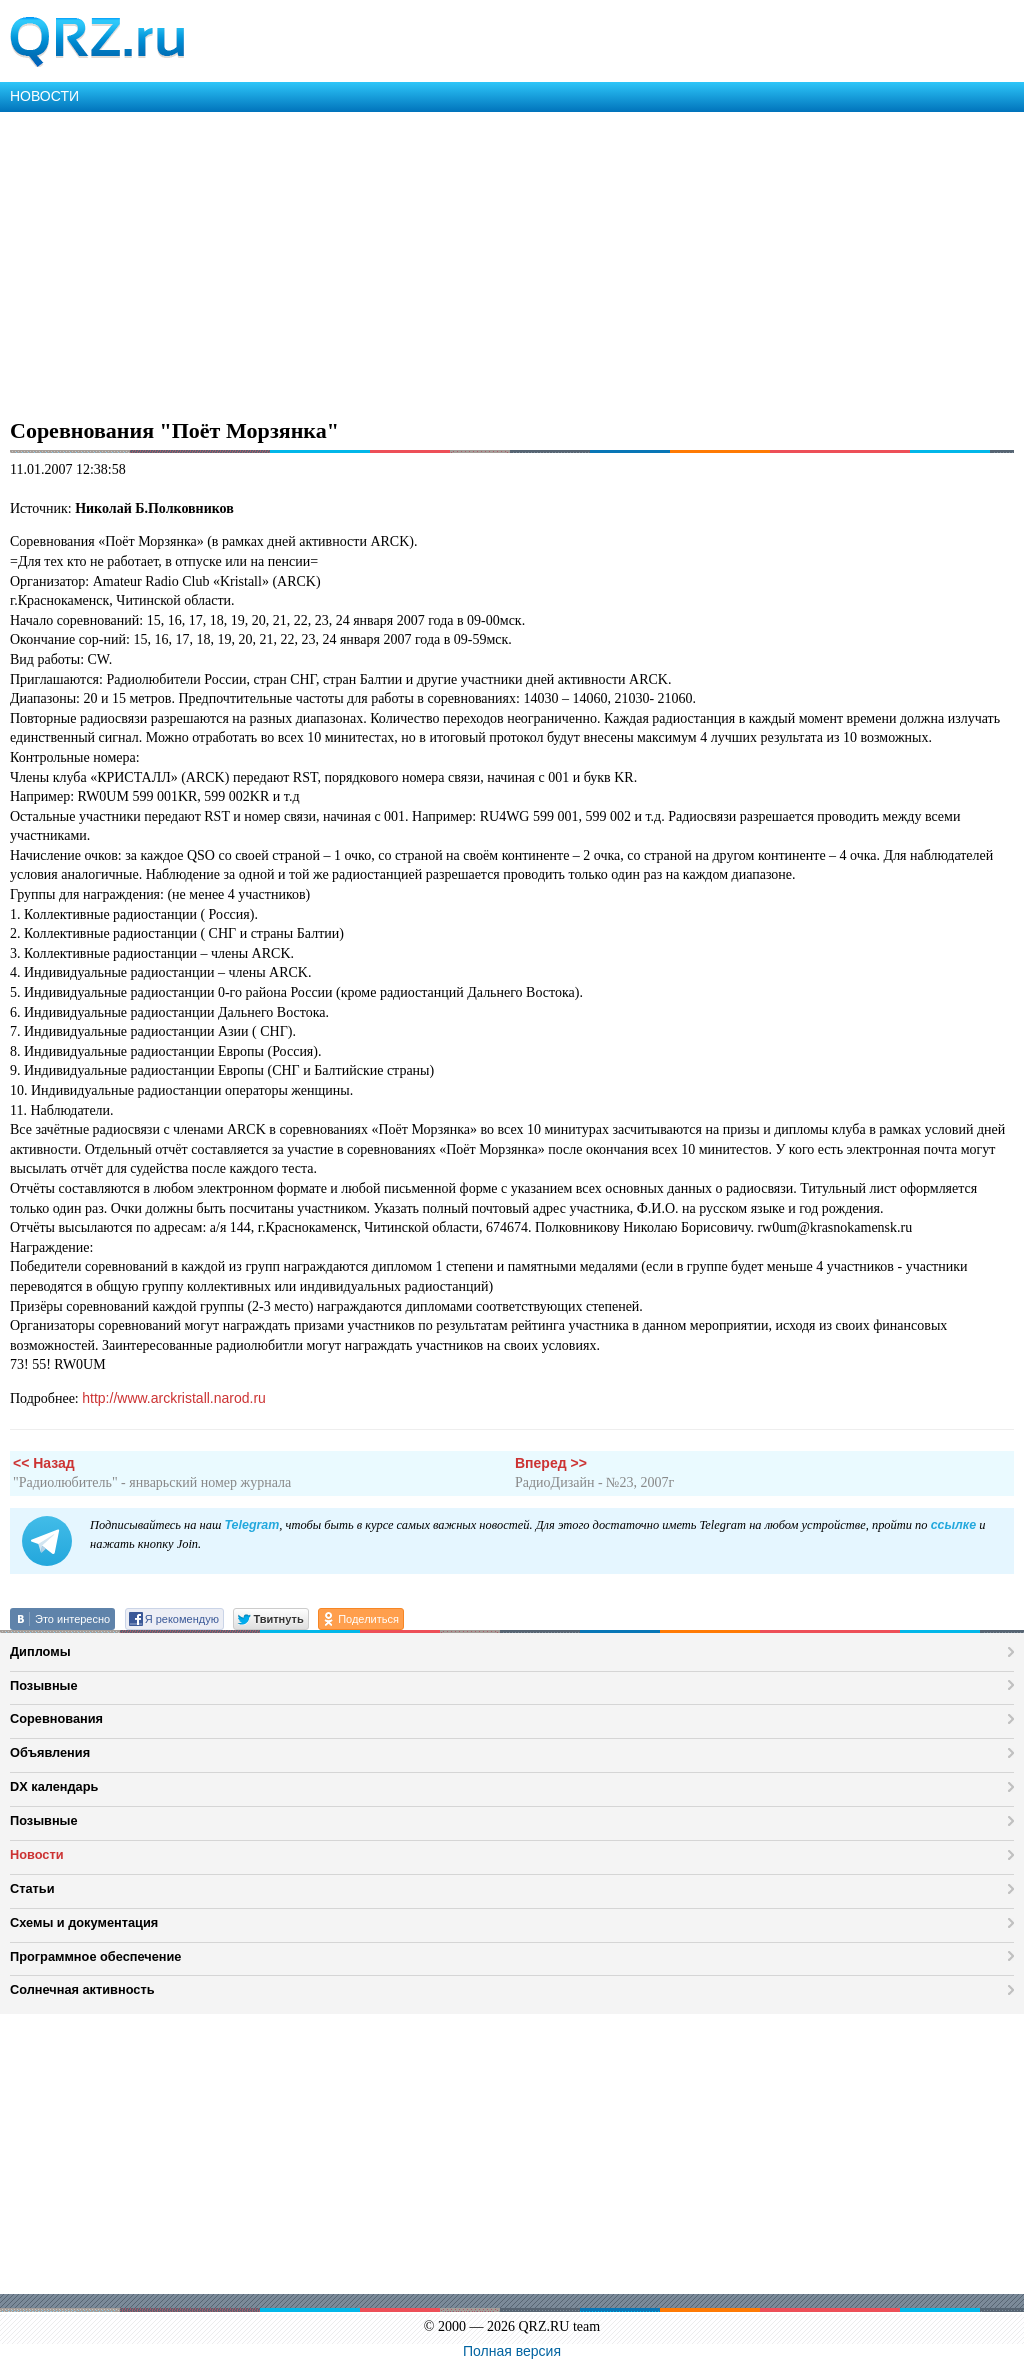 The height and width of the screenshot is (2365, 1024). What do you see at coordinates (512, 2351) in the screenshot?
I see `Полная версия` at bounding box center [512, 2351].